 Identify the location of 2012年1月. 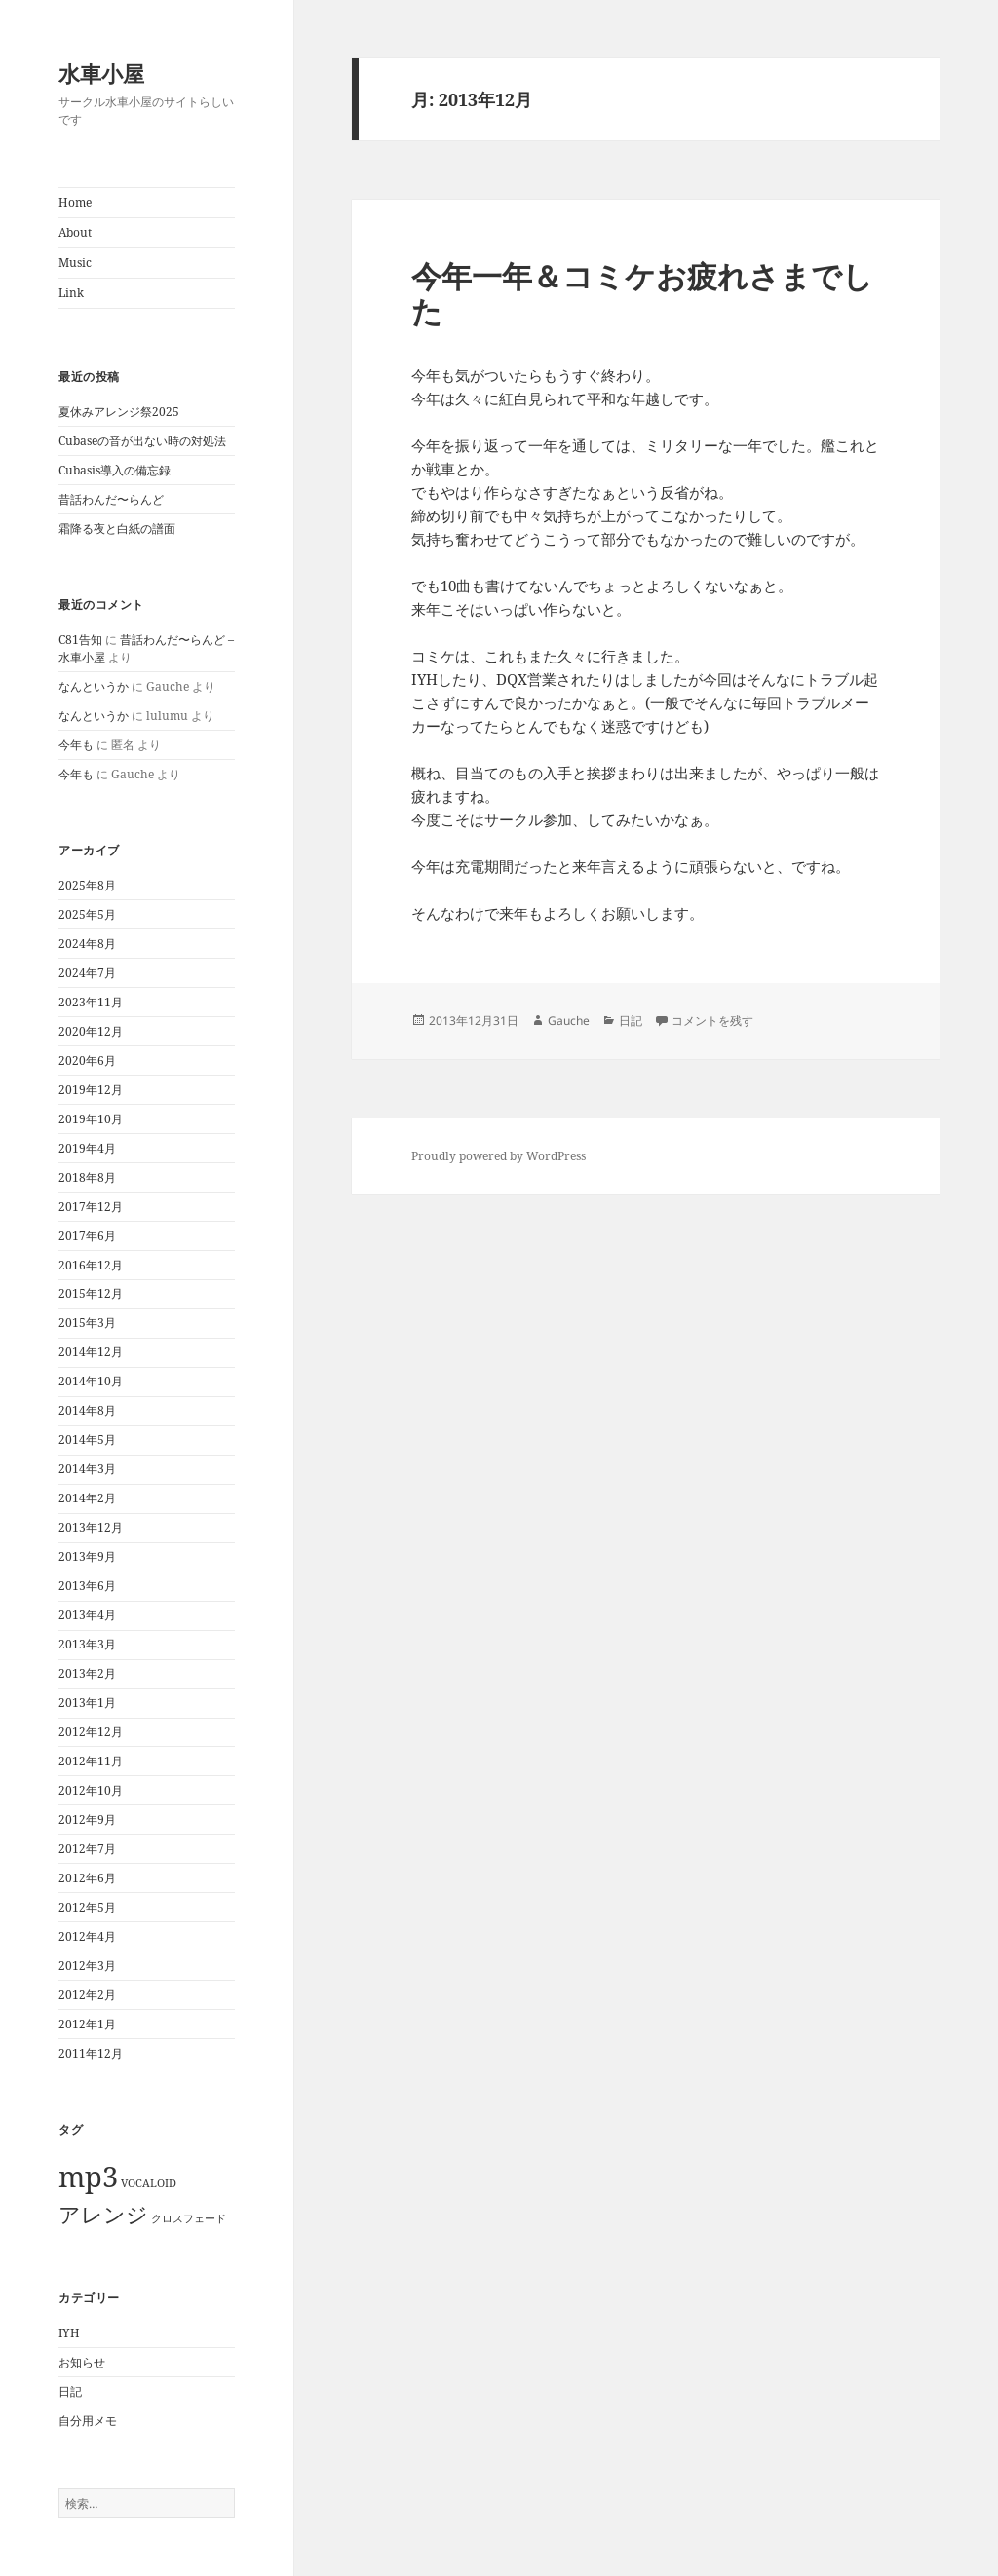
(87, 2024).